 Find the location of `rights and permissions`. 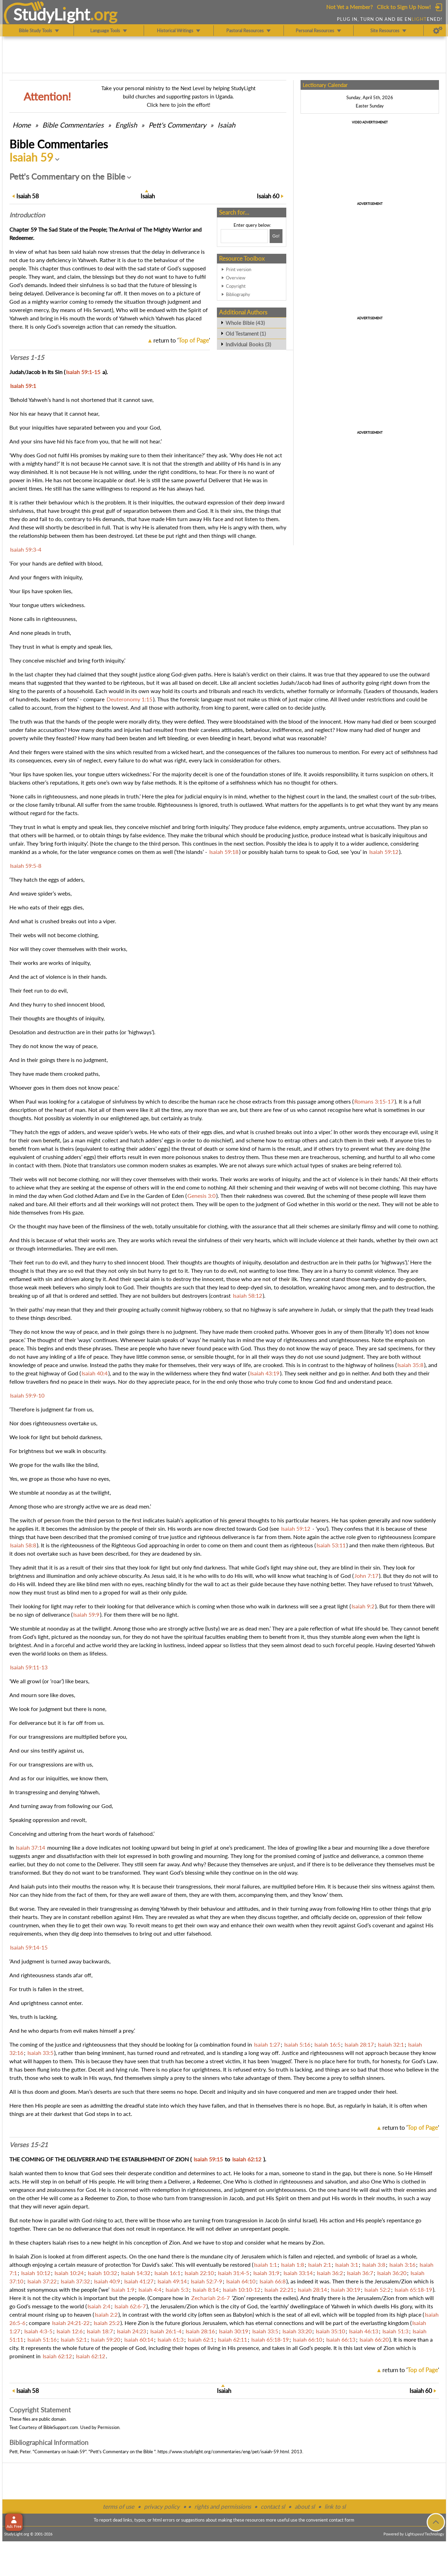

rights and permissions is located at coordinates (222, 2506).